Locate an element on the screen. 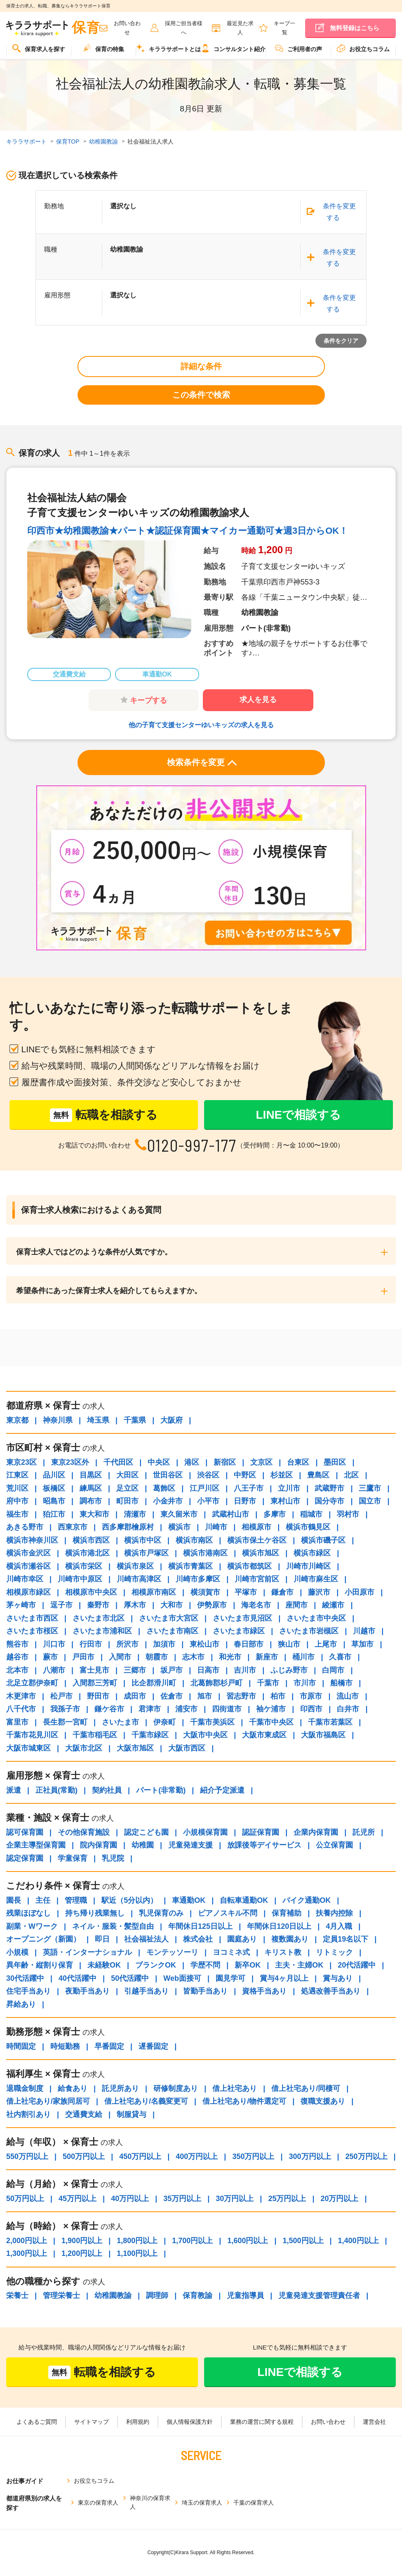  横浜市 is located at coordinates (179, 1527).